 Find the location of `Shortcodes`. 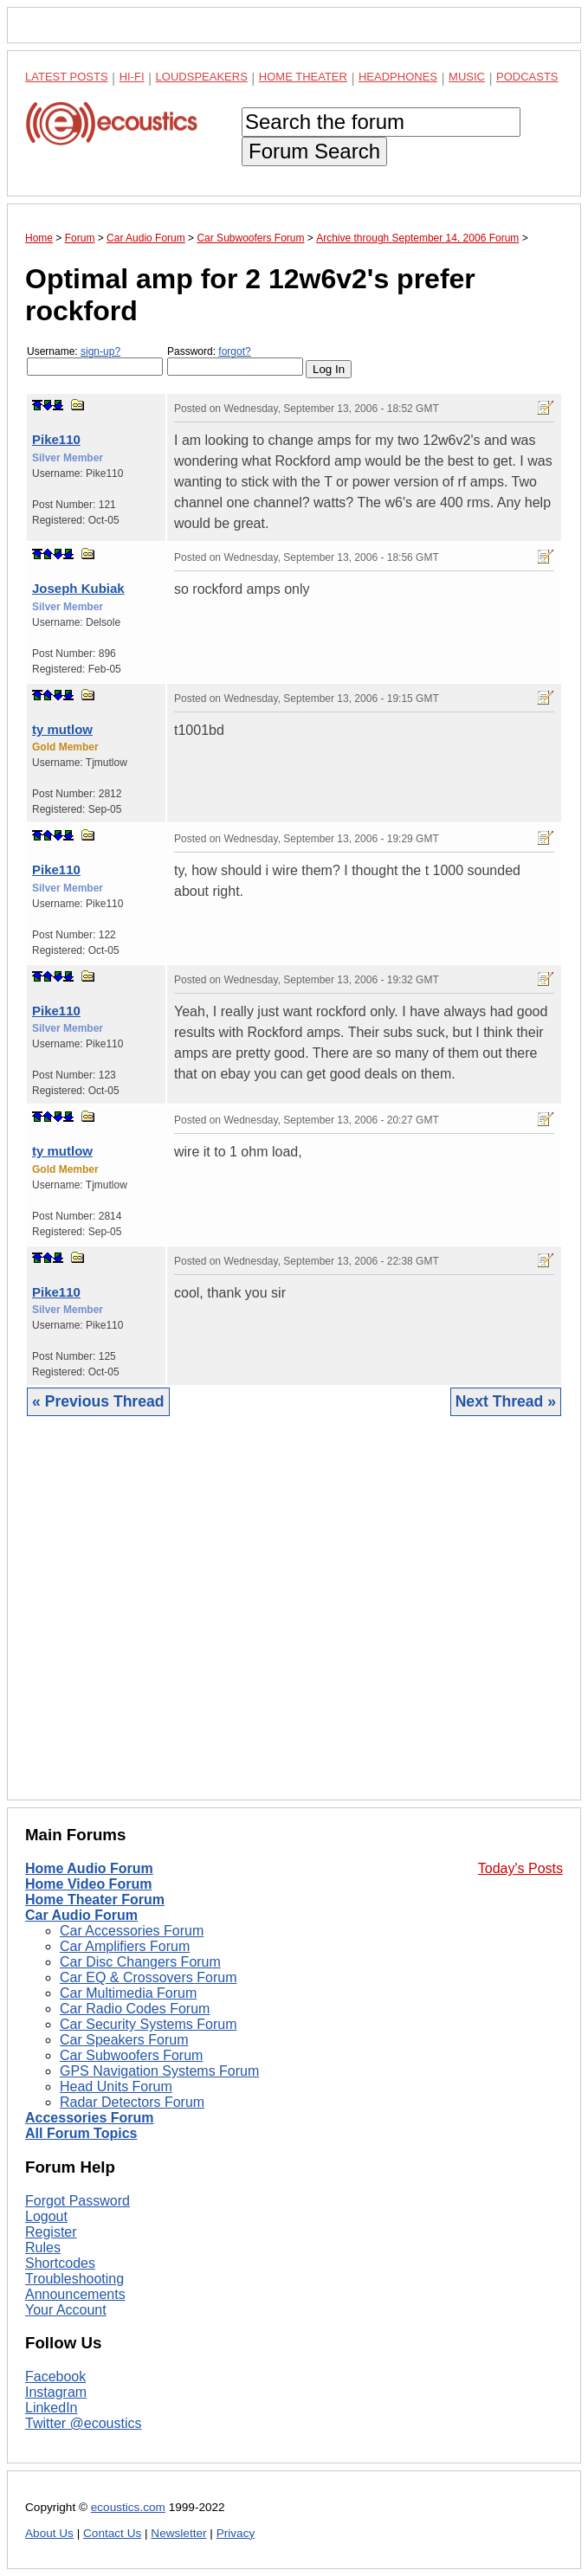

Shortcodes is located at coordinates (60, 2263).